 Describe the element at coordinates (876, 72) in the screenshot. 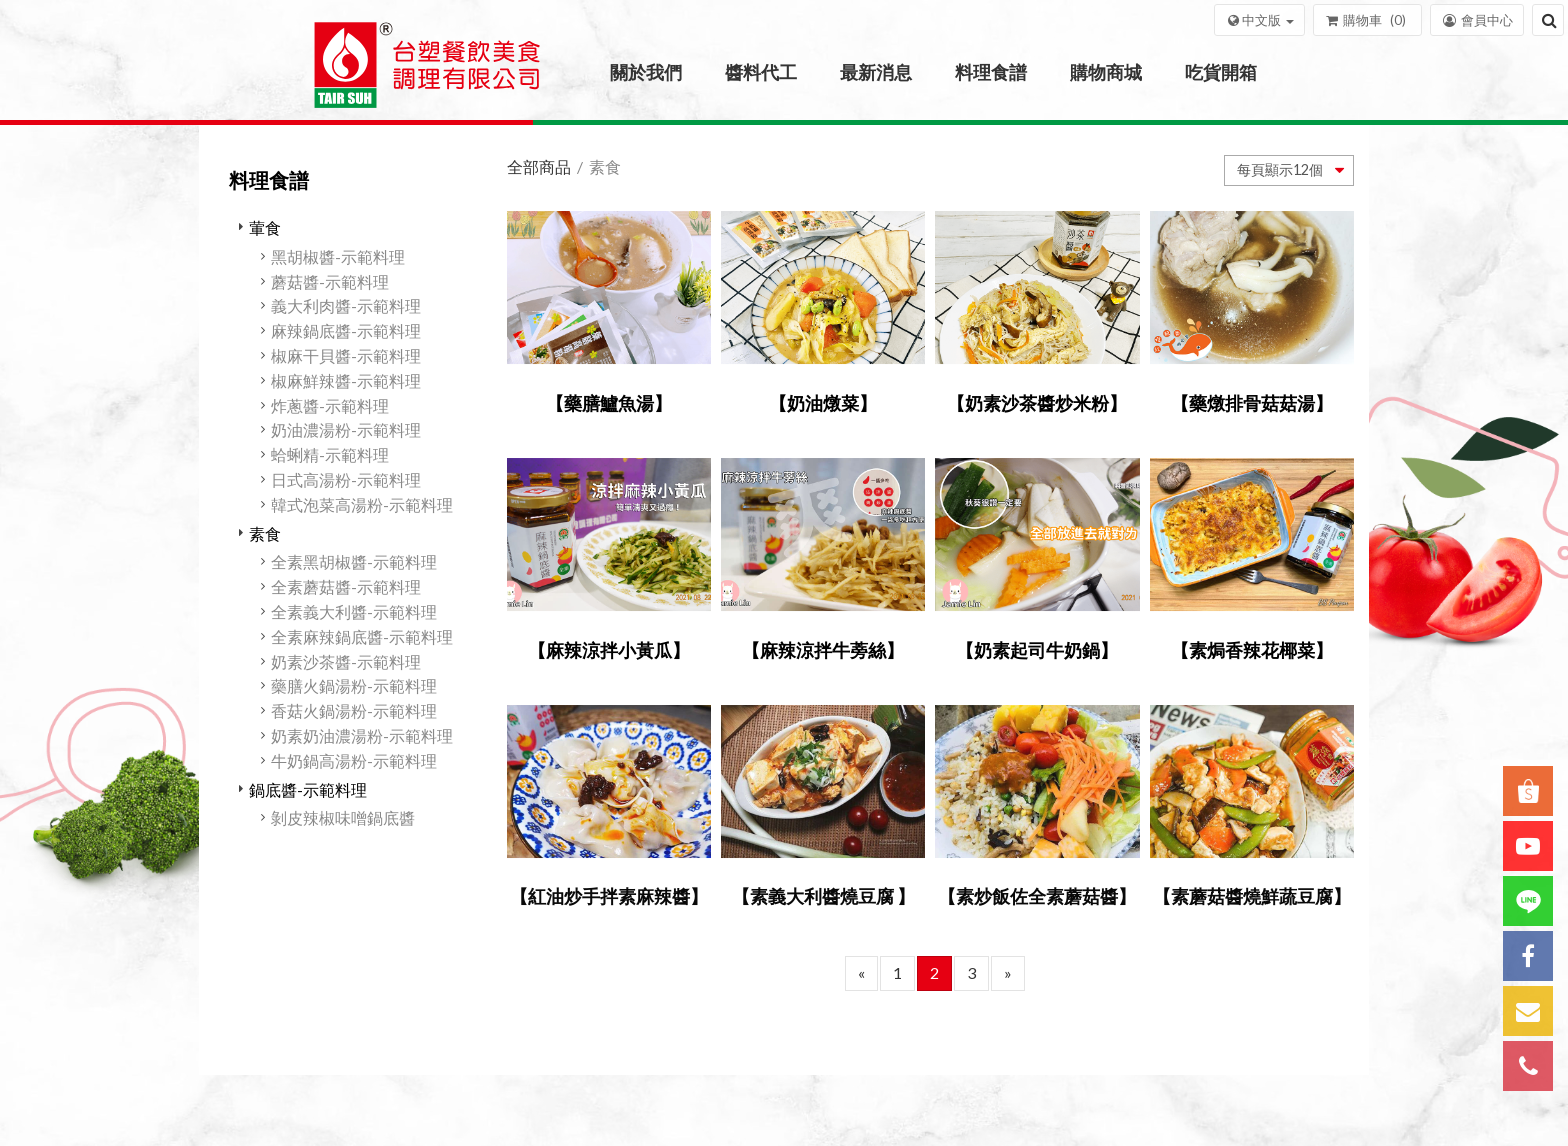

I see `最新消息` at that location.